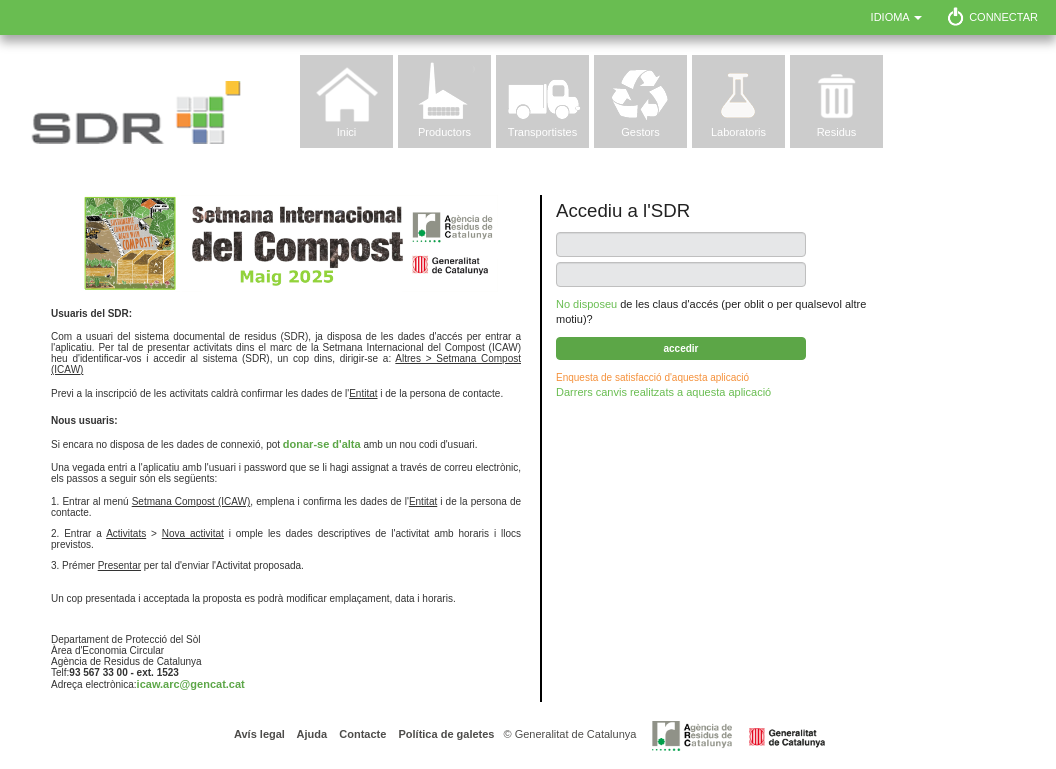 Image resolution: width=1056 pixels, height=769 pixels. I want to click on Residus, so click(837, 132).